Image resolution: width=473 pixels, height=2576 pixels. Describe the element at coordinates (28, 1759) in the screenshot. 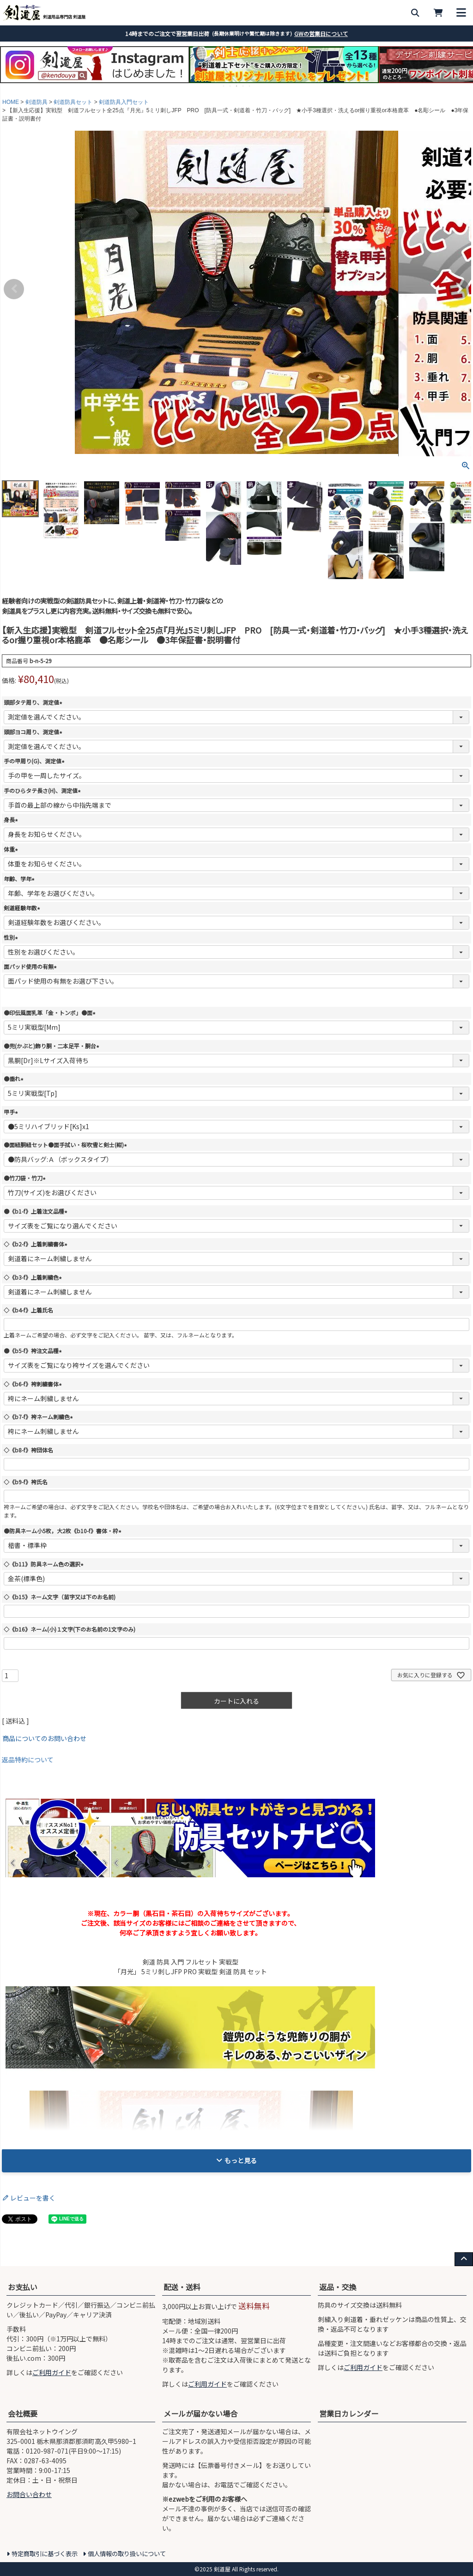

I see `返品特約について` at that location.